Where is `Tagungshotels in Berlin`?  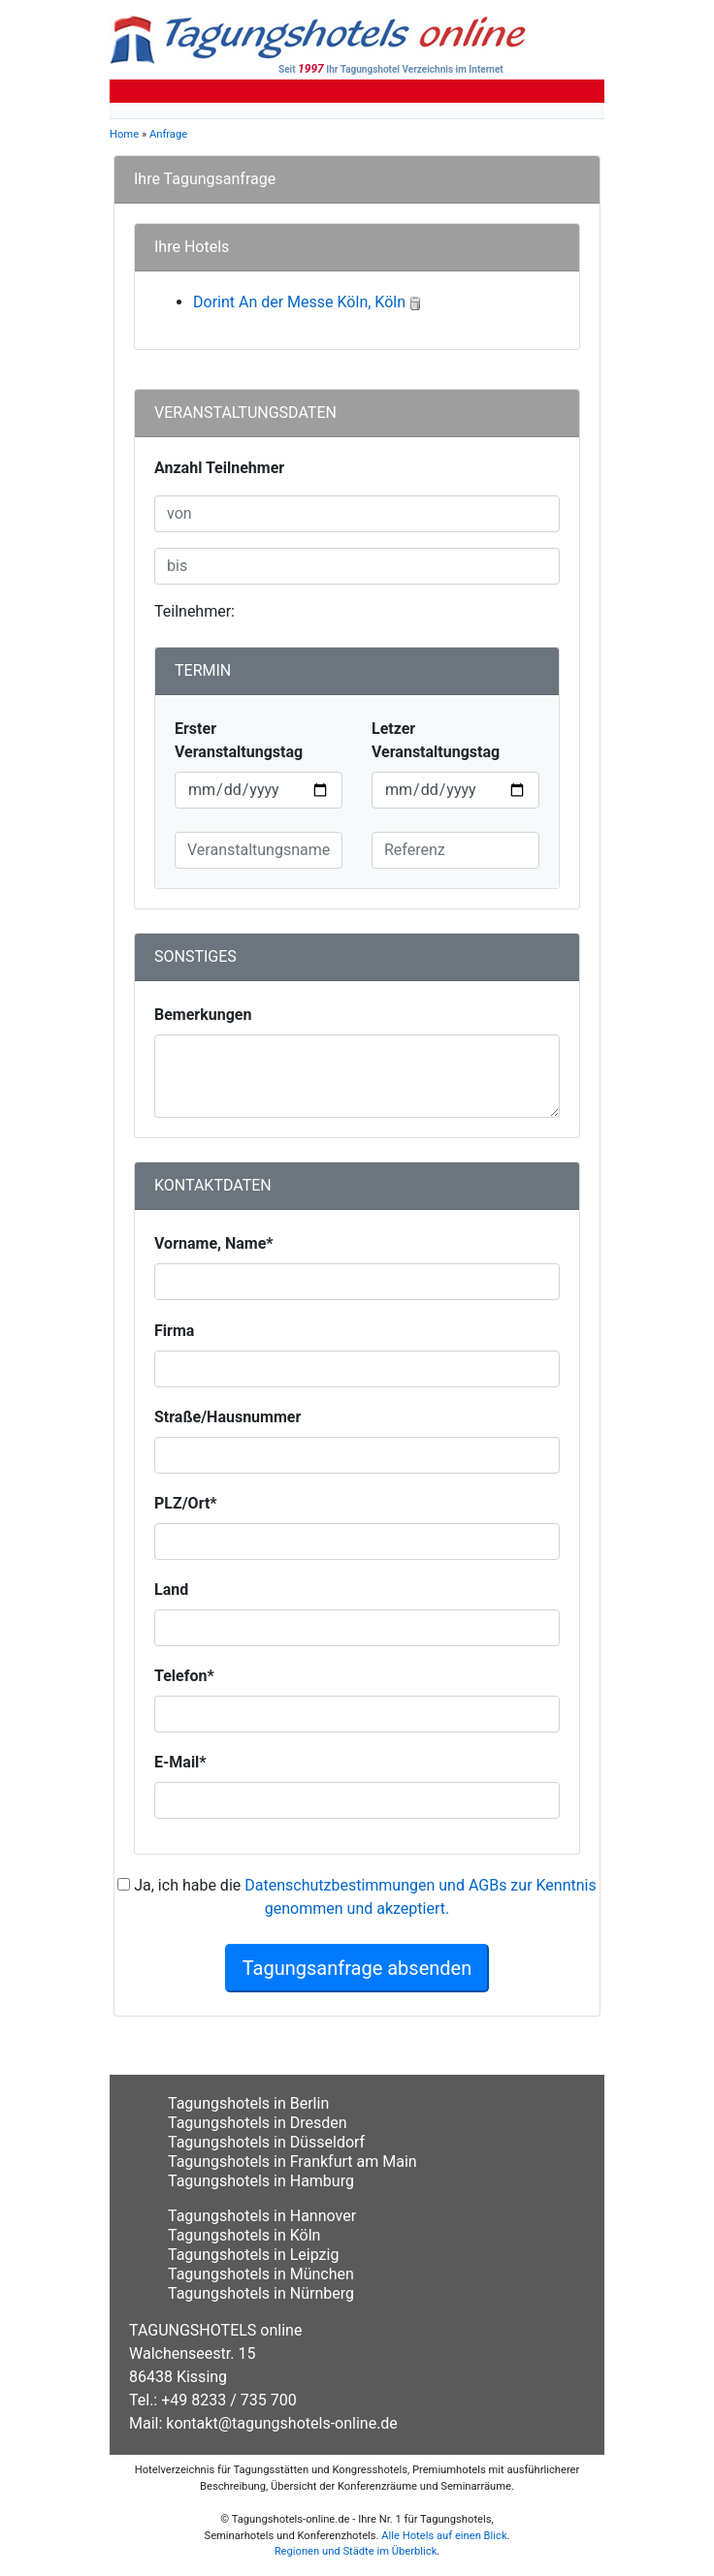
Tagungshotels in Berlin is located at coordinates (248, 2103).